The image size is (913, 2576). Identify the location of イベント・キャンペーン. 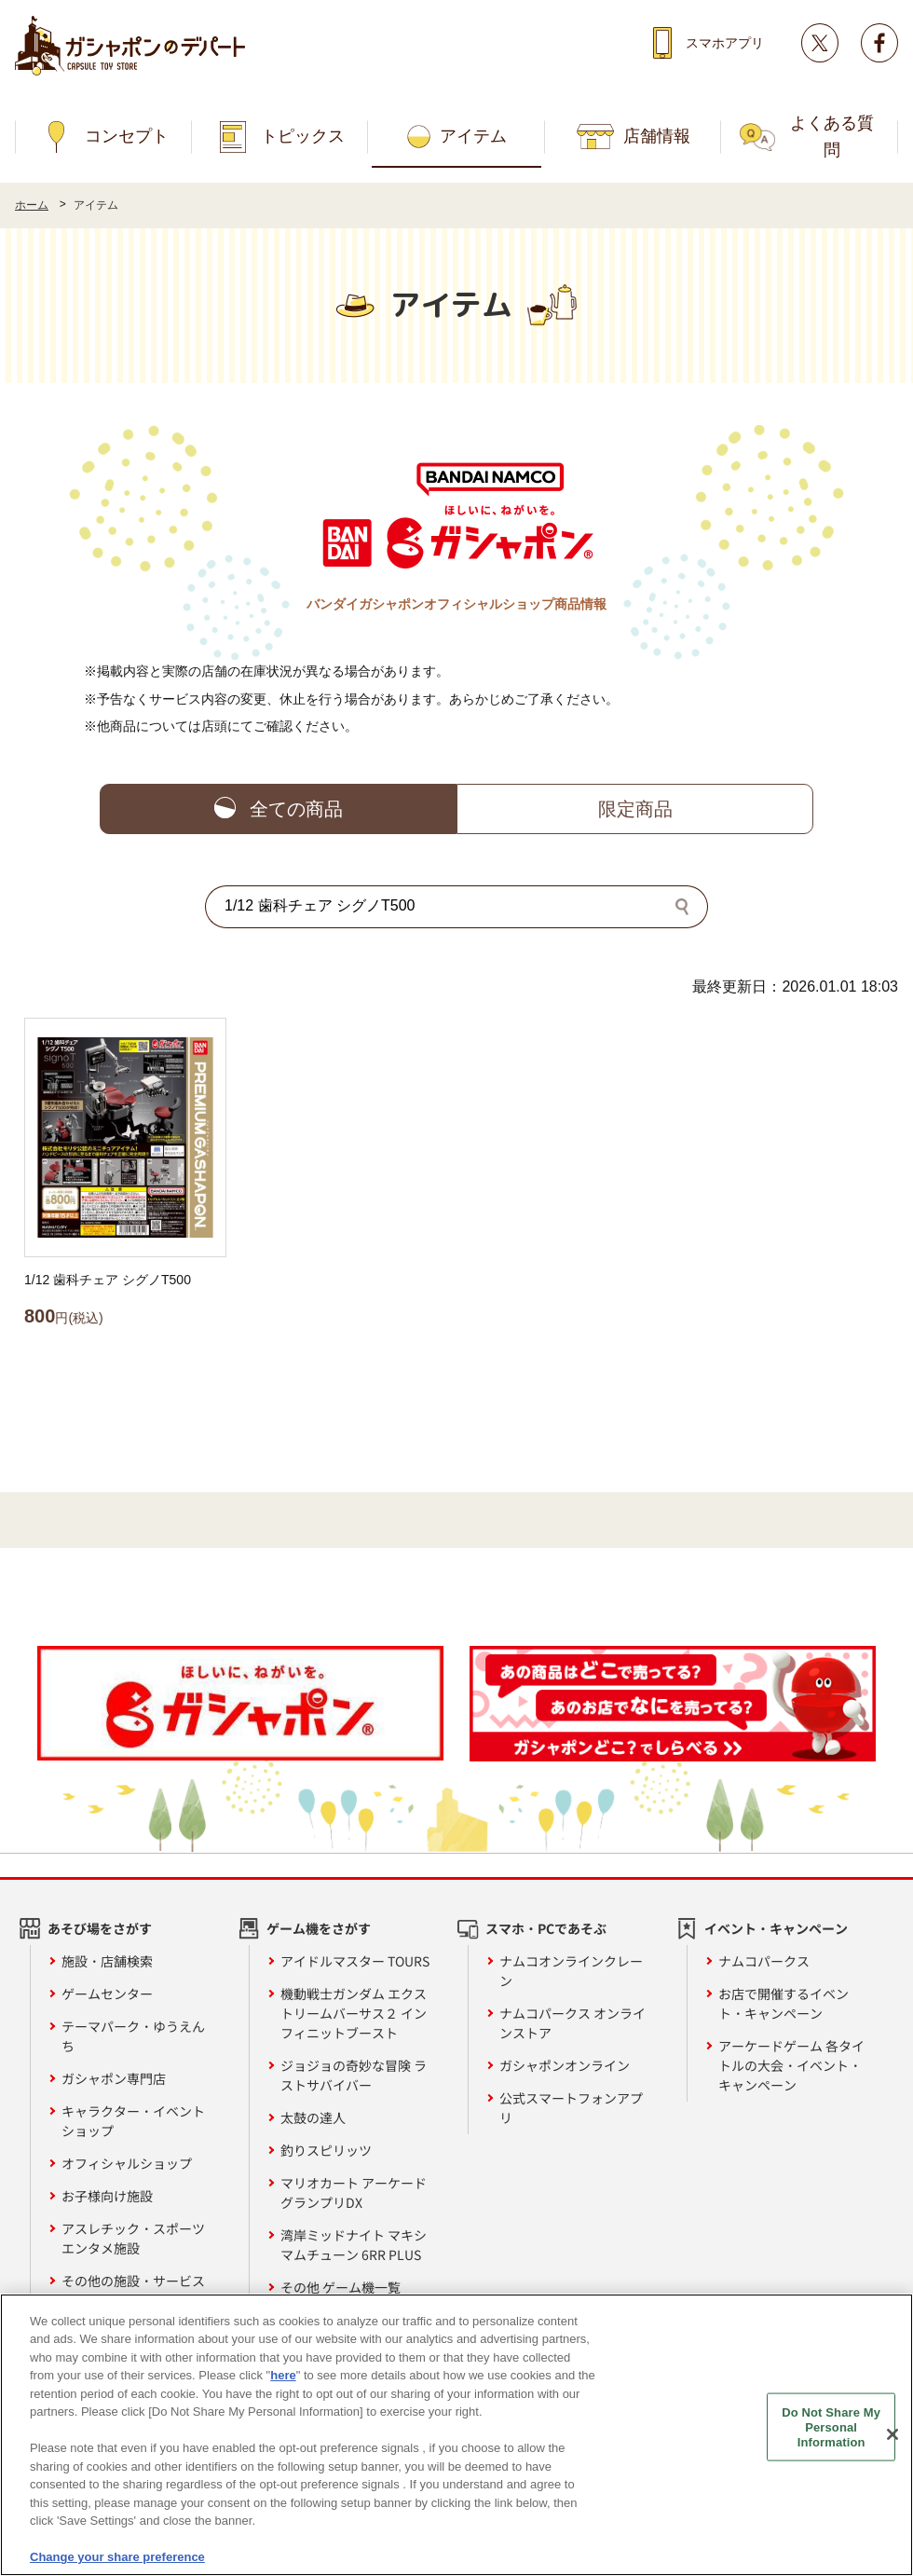
(776, 1928).